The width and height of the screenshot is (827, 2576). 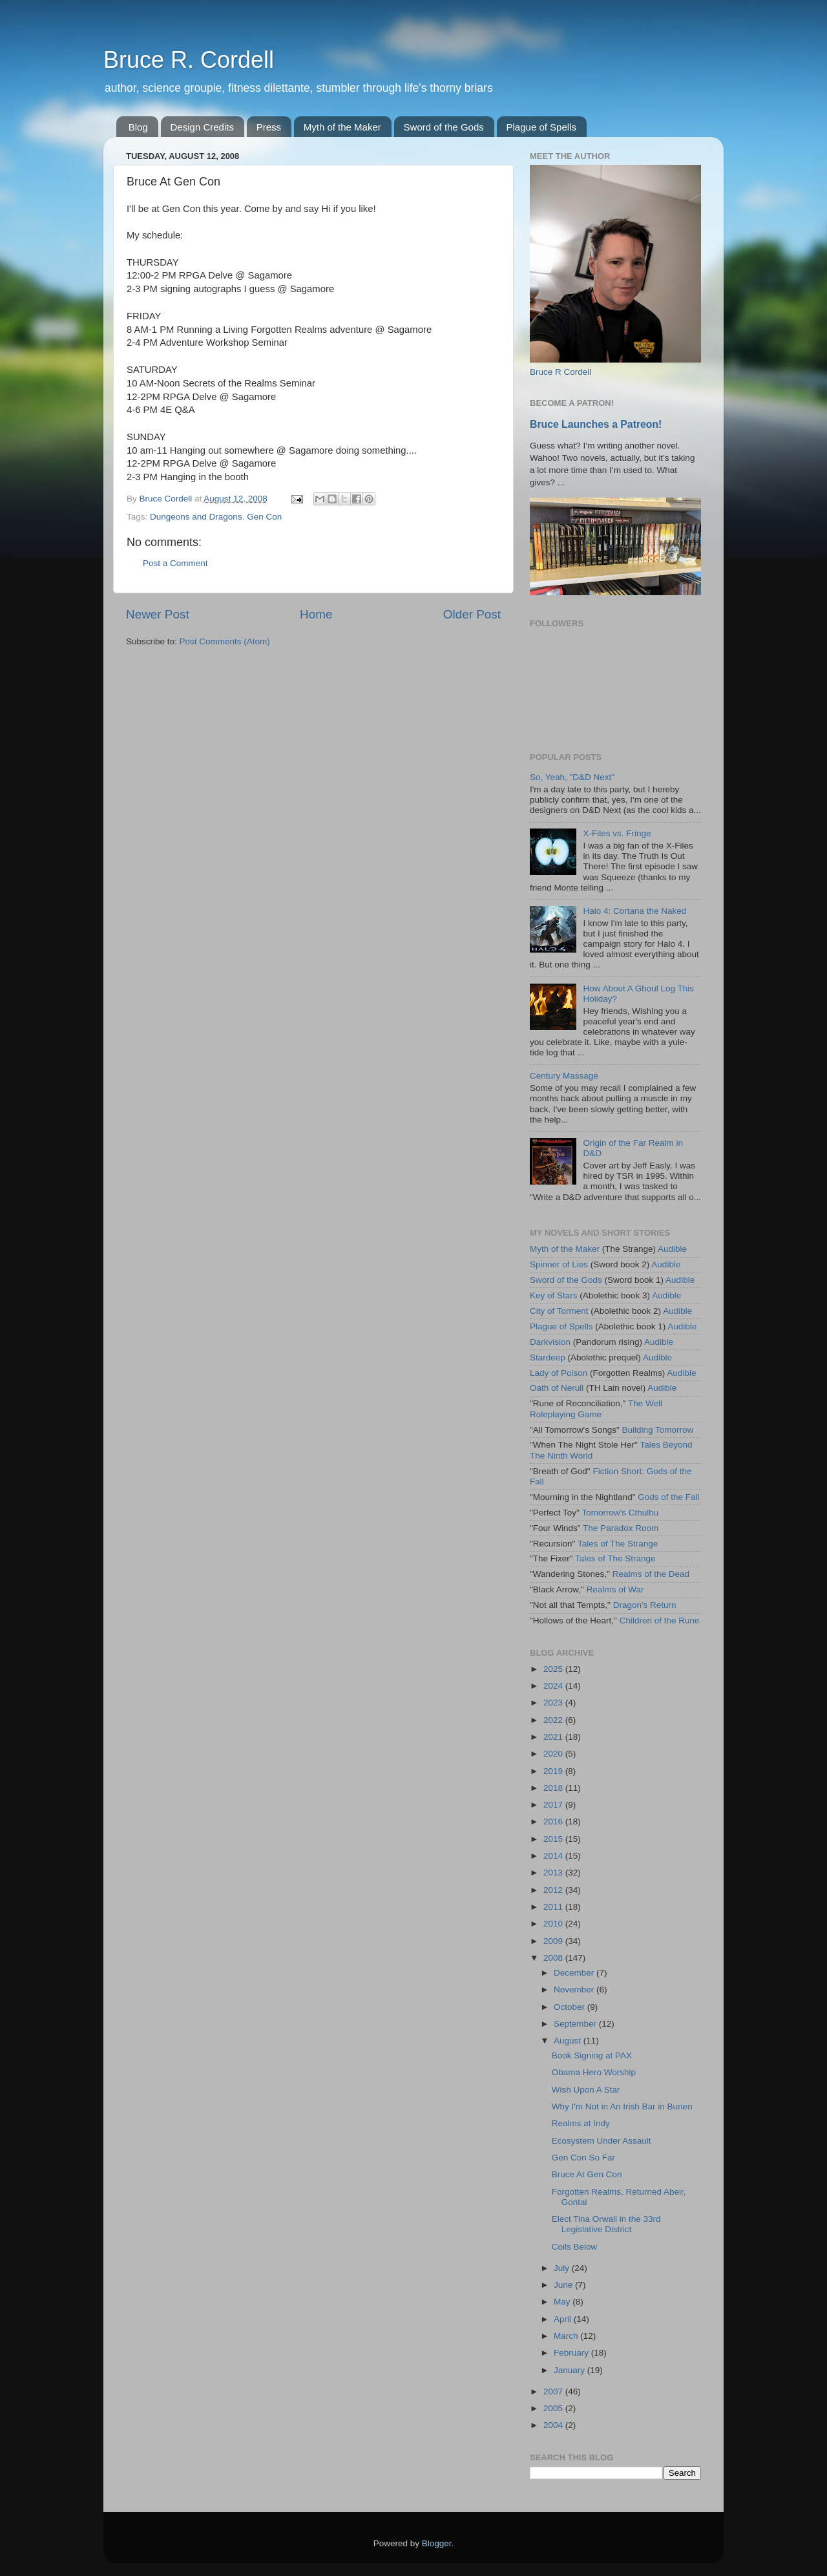 I want to click on October, so click(x=570, y=2007).